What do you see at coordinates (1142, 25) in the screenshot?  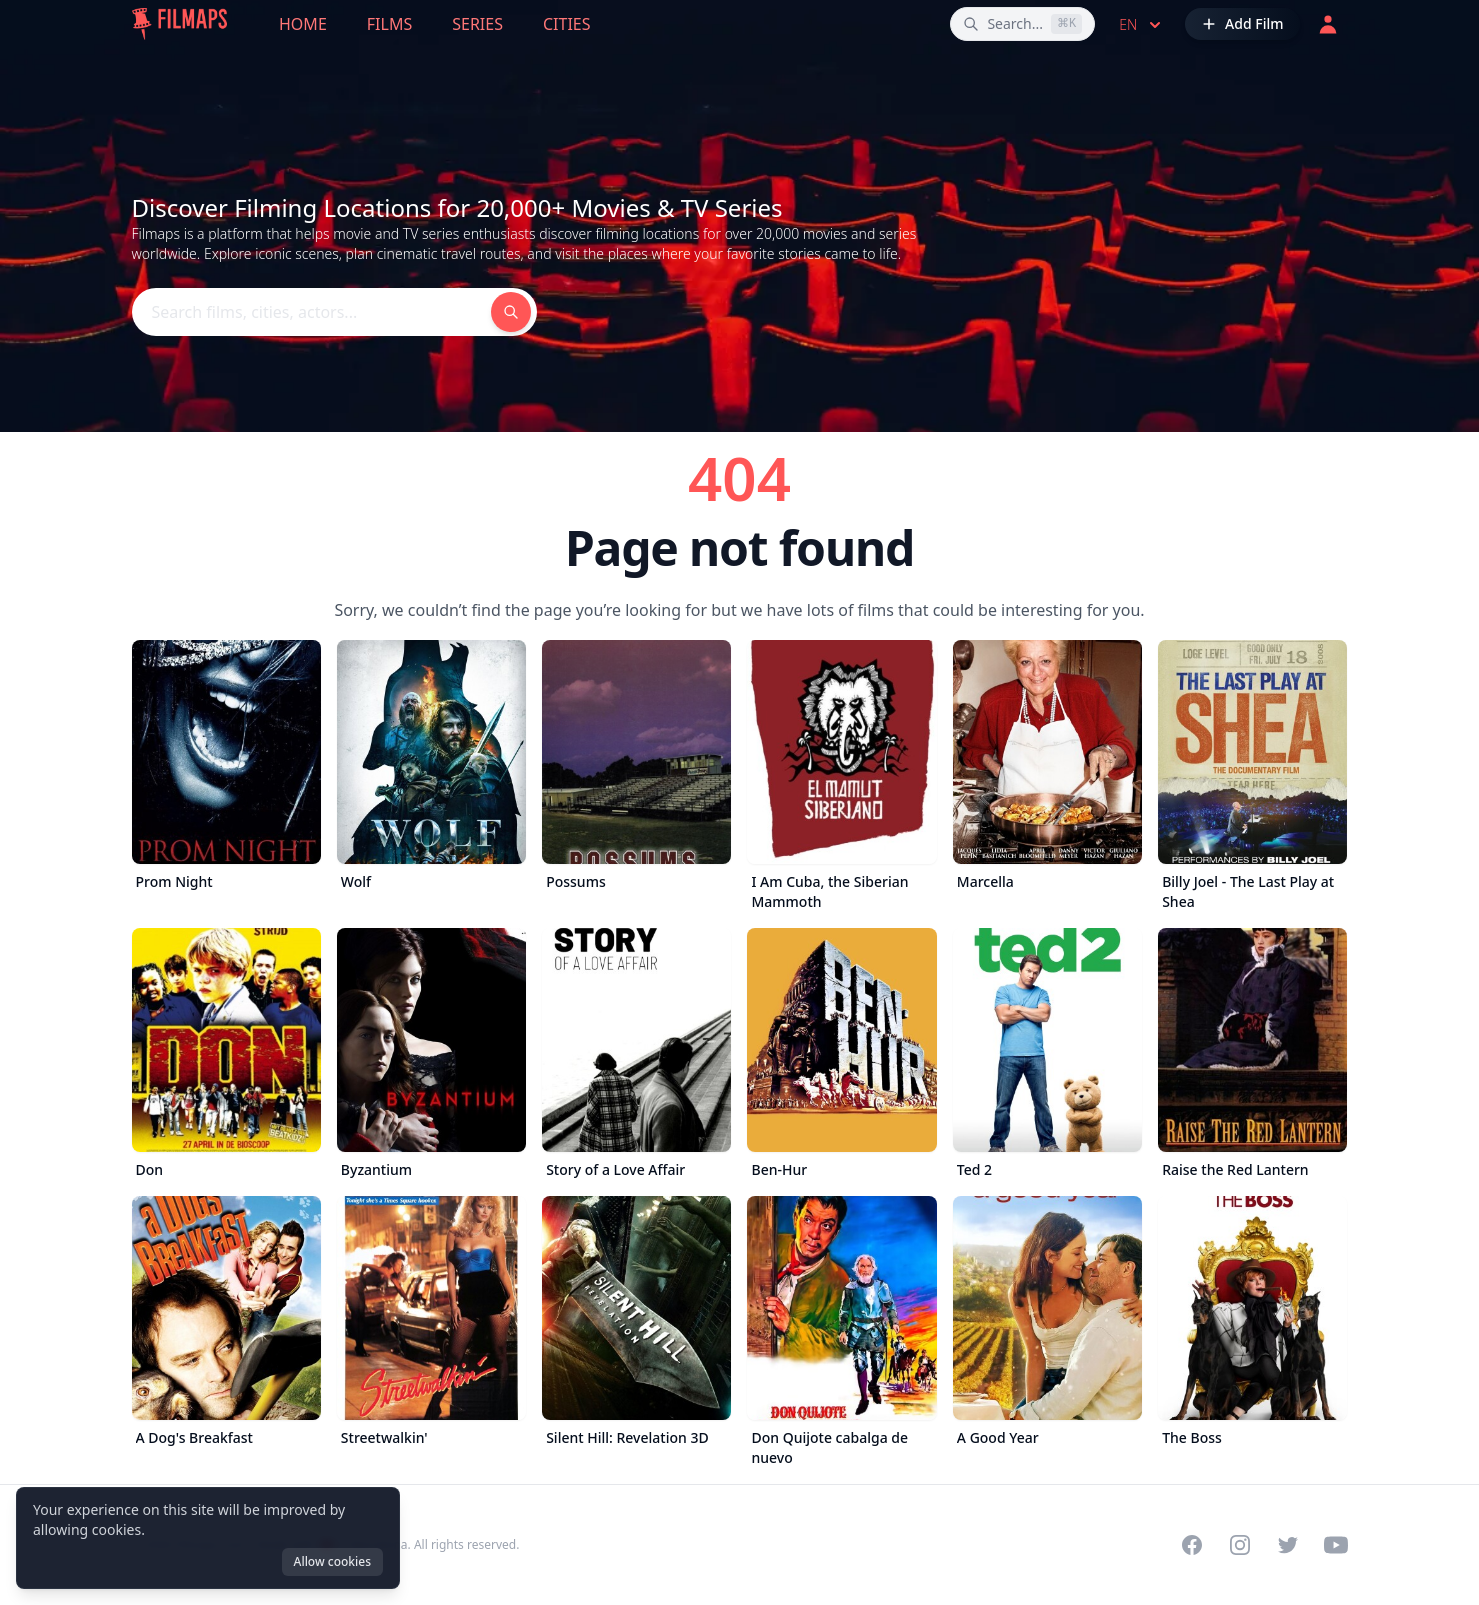 I see `en [Select language]` at bounding box center [1142, 25].